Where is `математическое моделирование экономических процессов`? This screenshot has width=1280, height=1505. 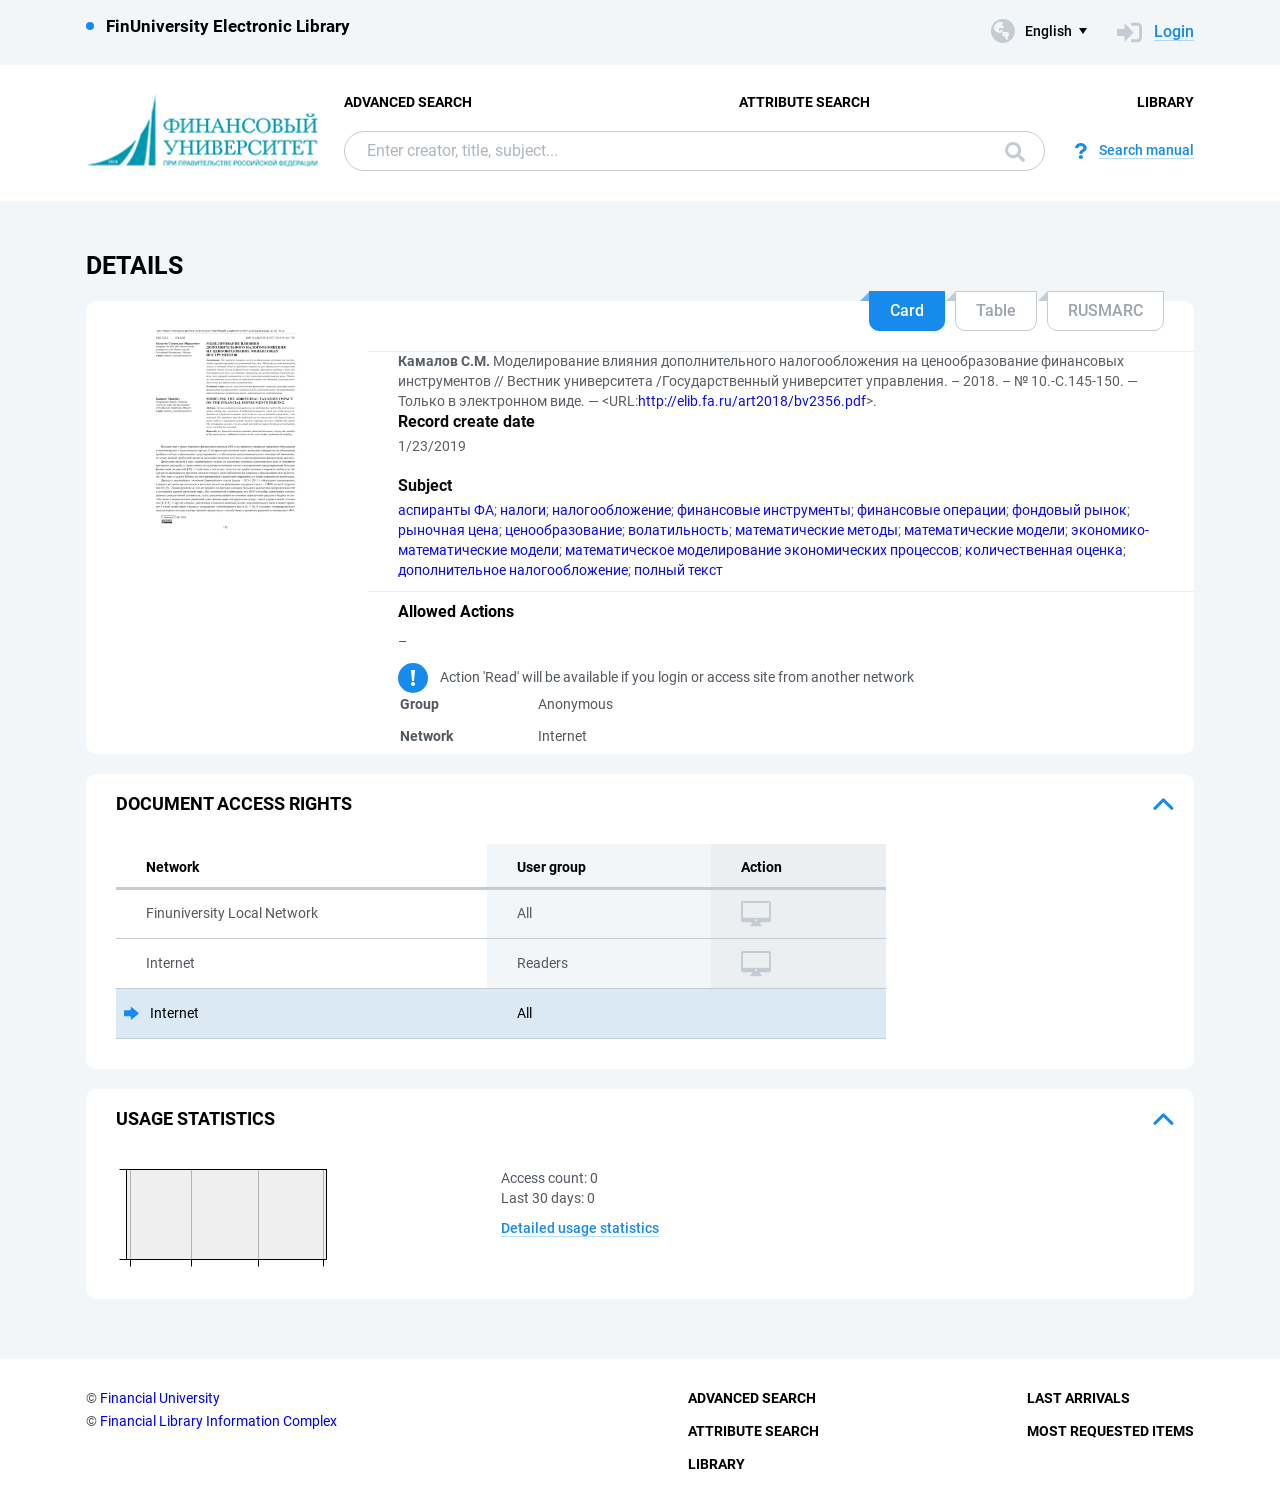 математическое моделирование экономических процессов is located at coordinates (762, 550).